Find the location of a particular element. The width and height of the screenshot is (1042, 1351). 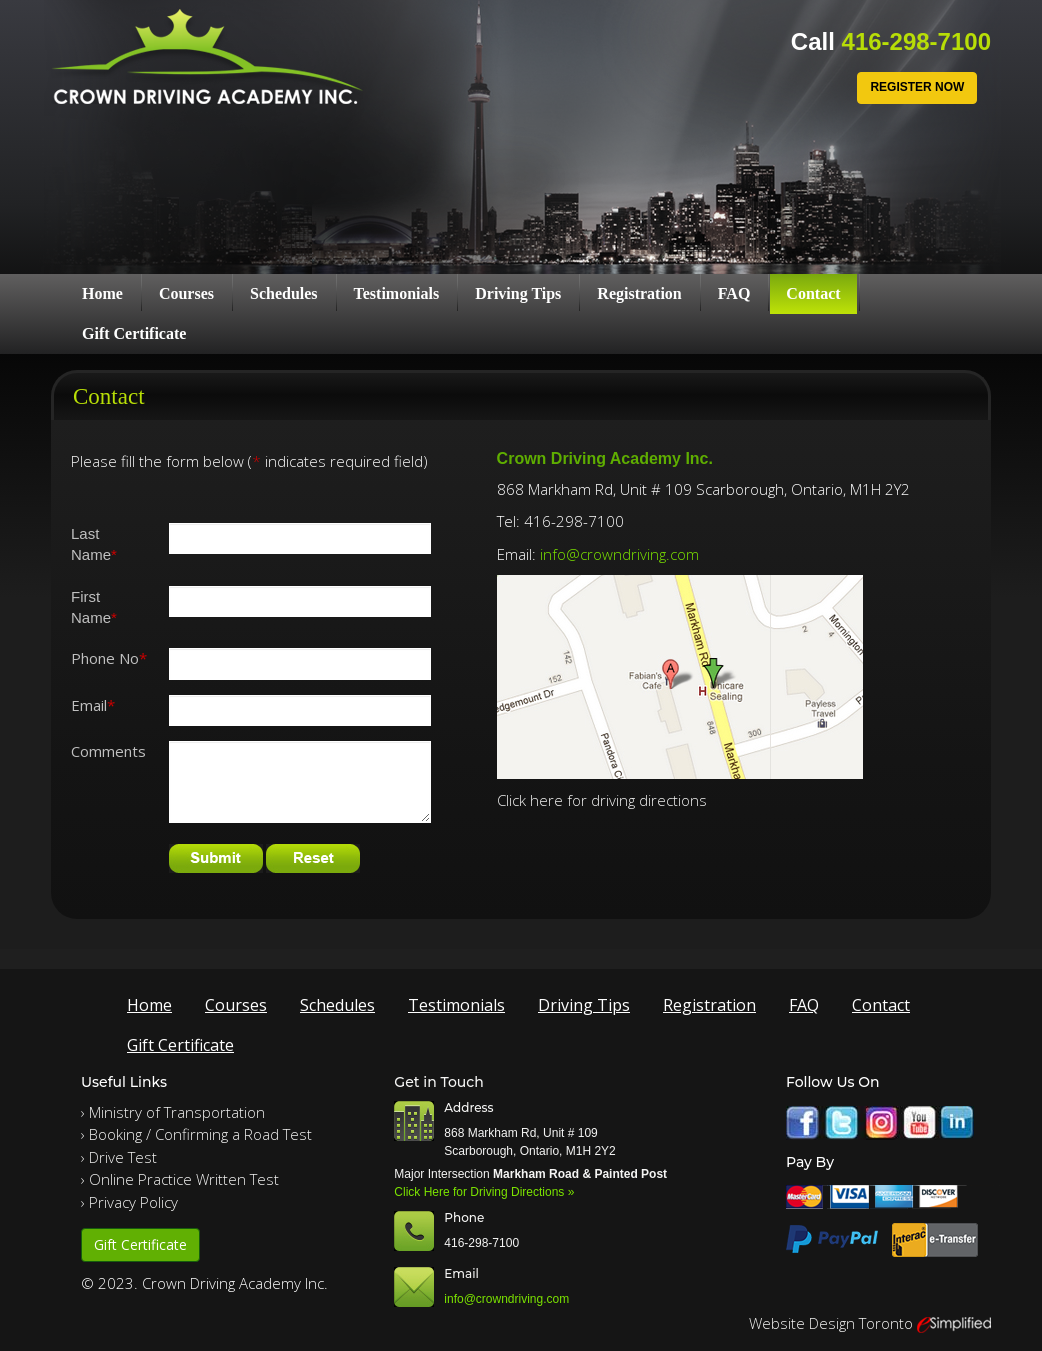

info@crowndriving.com is located at coordinates (619, 554).